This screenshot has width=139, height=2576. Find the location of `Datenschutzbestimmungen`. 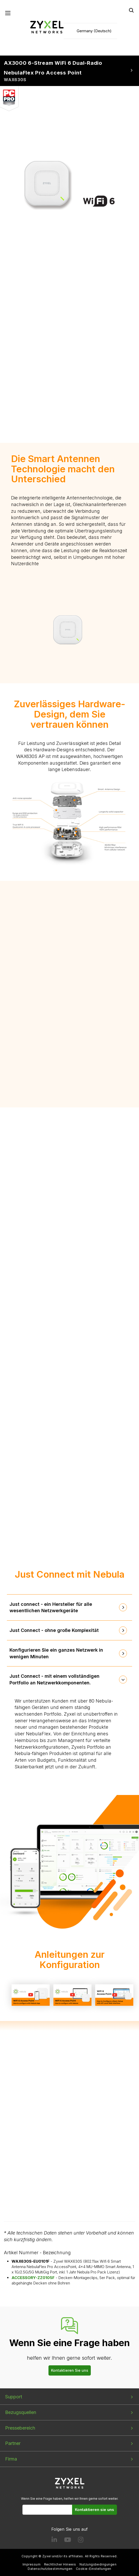

Datenschutzbestimmungen is located at coordinates (50, 2569).